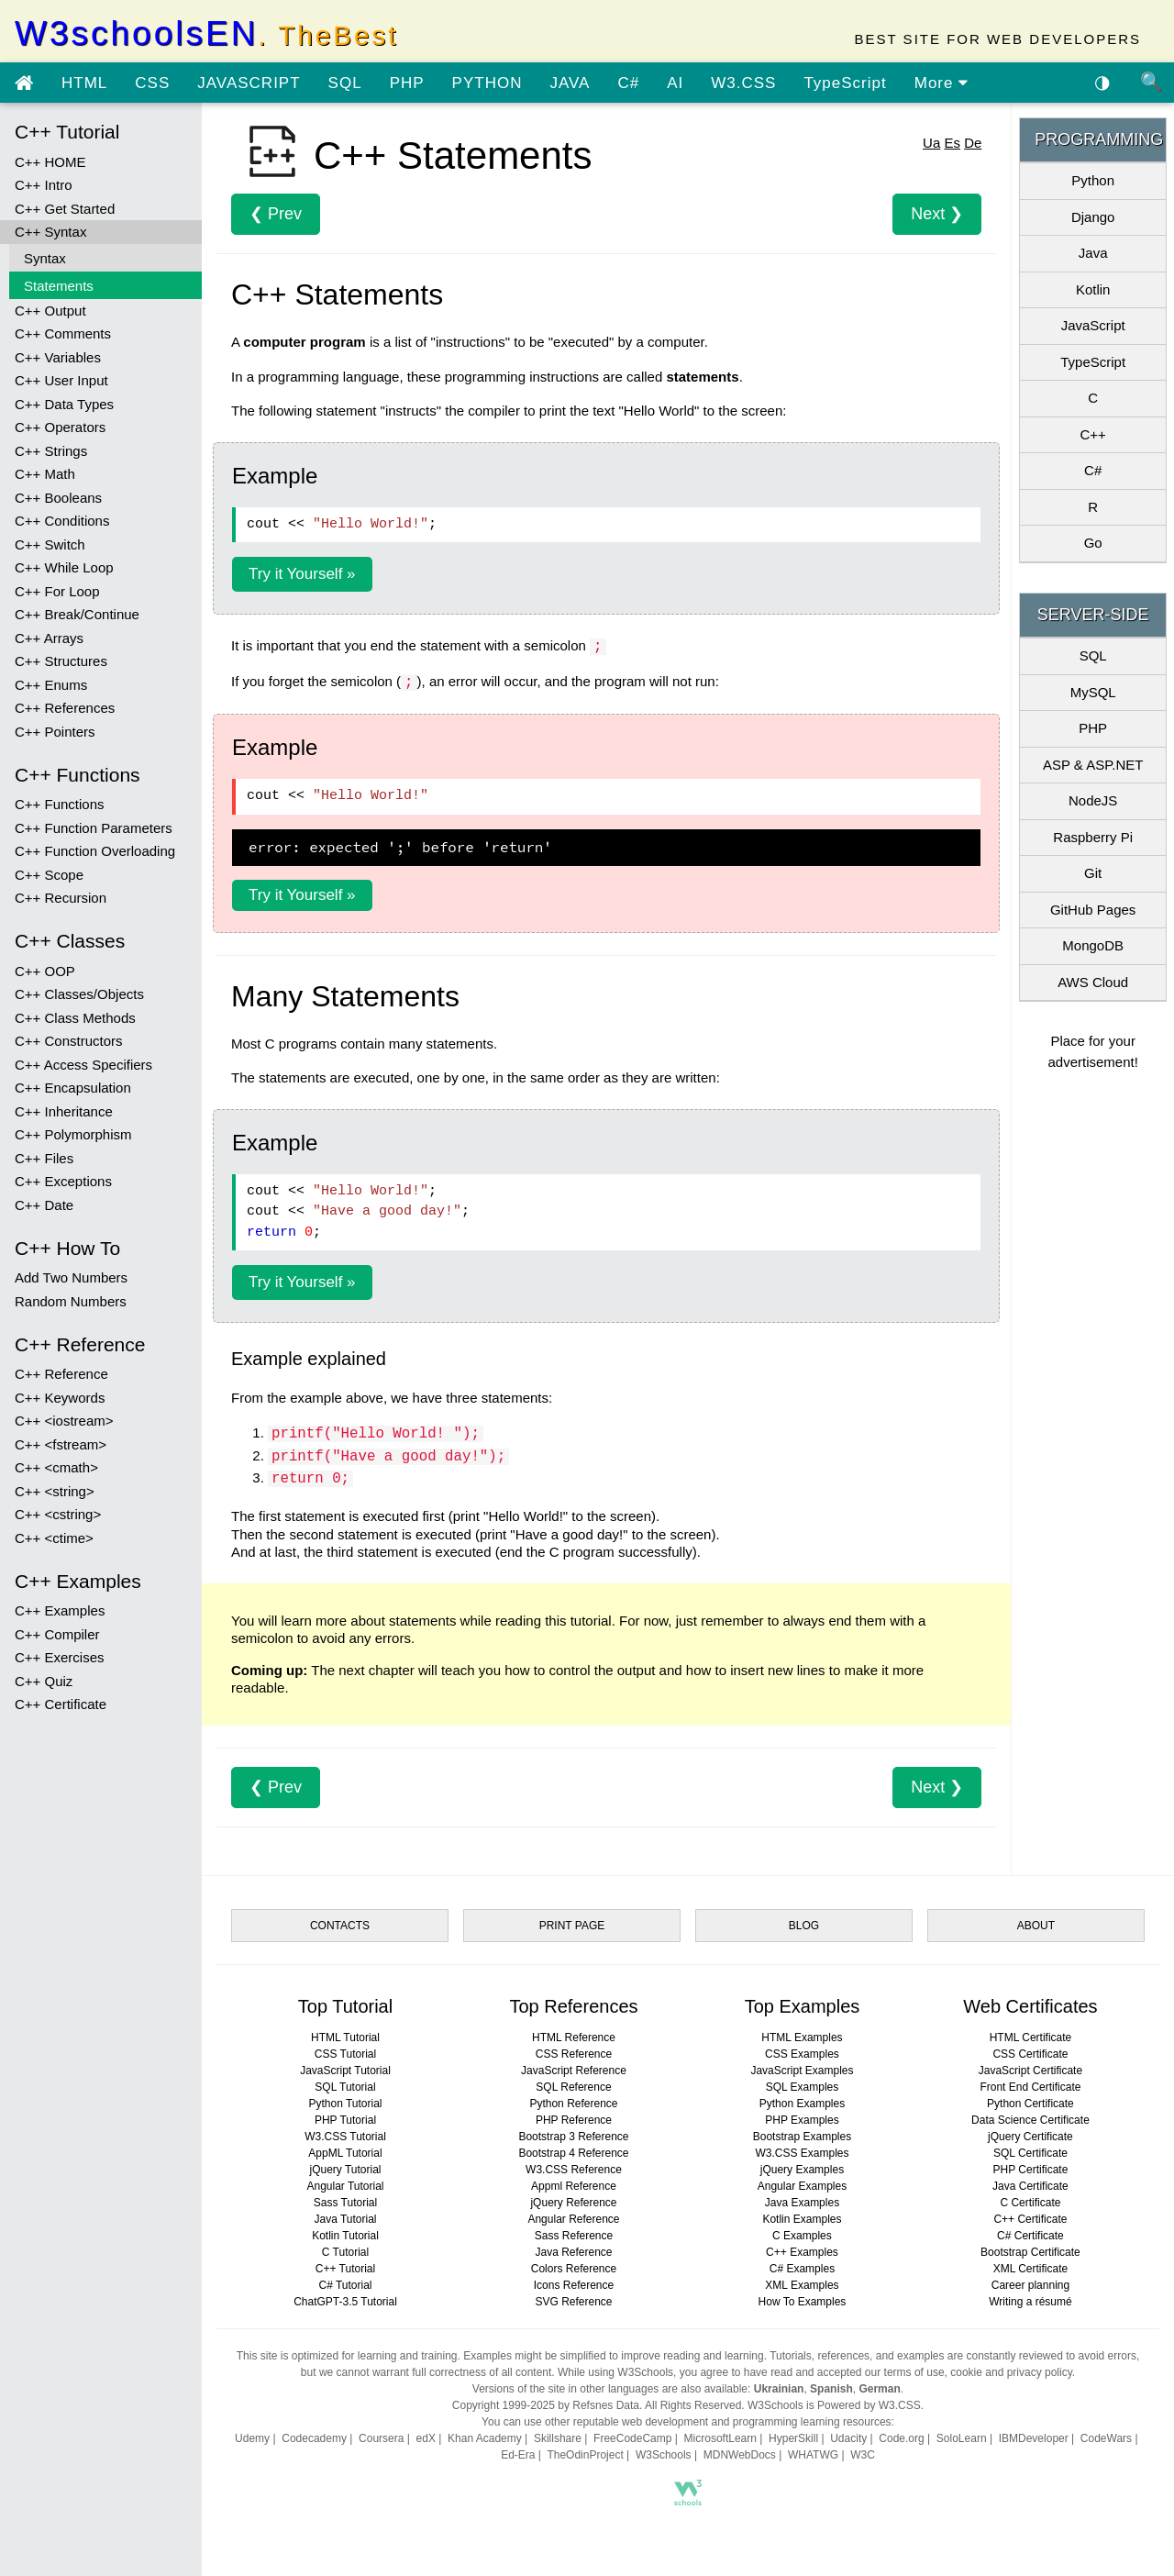 This screenshot has width=1174, height=2576. Describe the element at coordinates (574, 2285) in the screenshot. I see `Icons Reference` at that location.